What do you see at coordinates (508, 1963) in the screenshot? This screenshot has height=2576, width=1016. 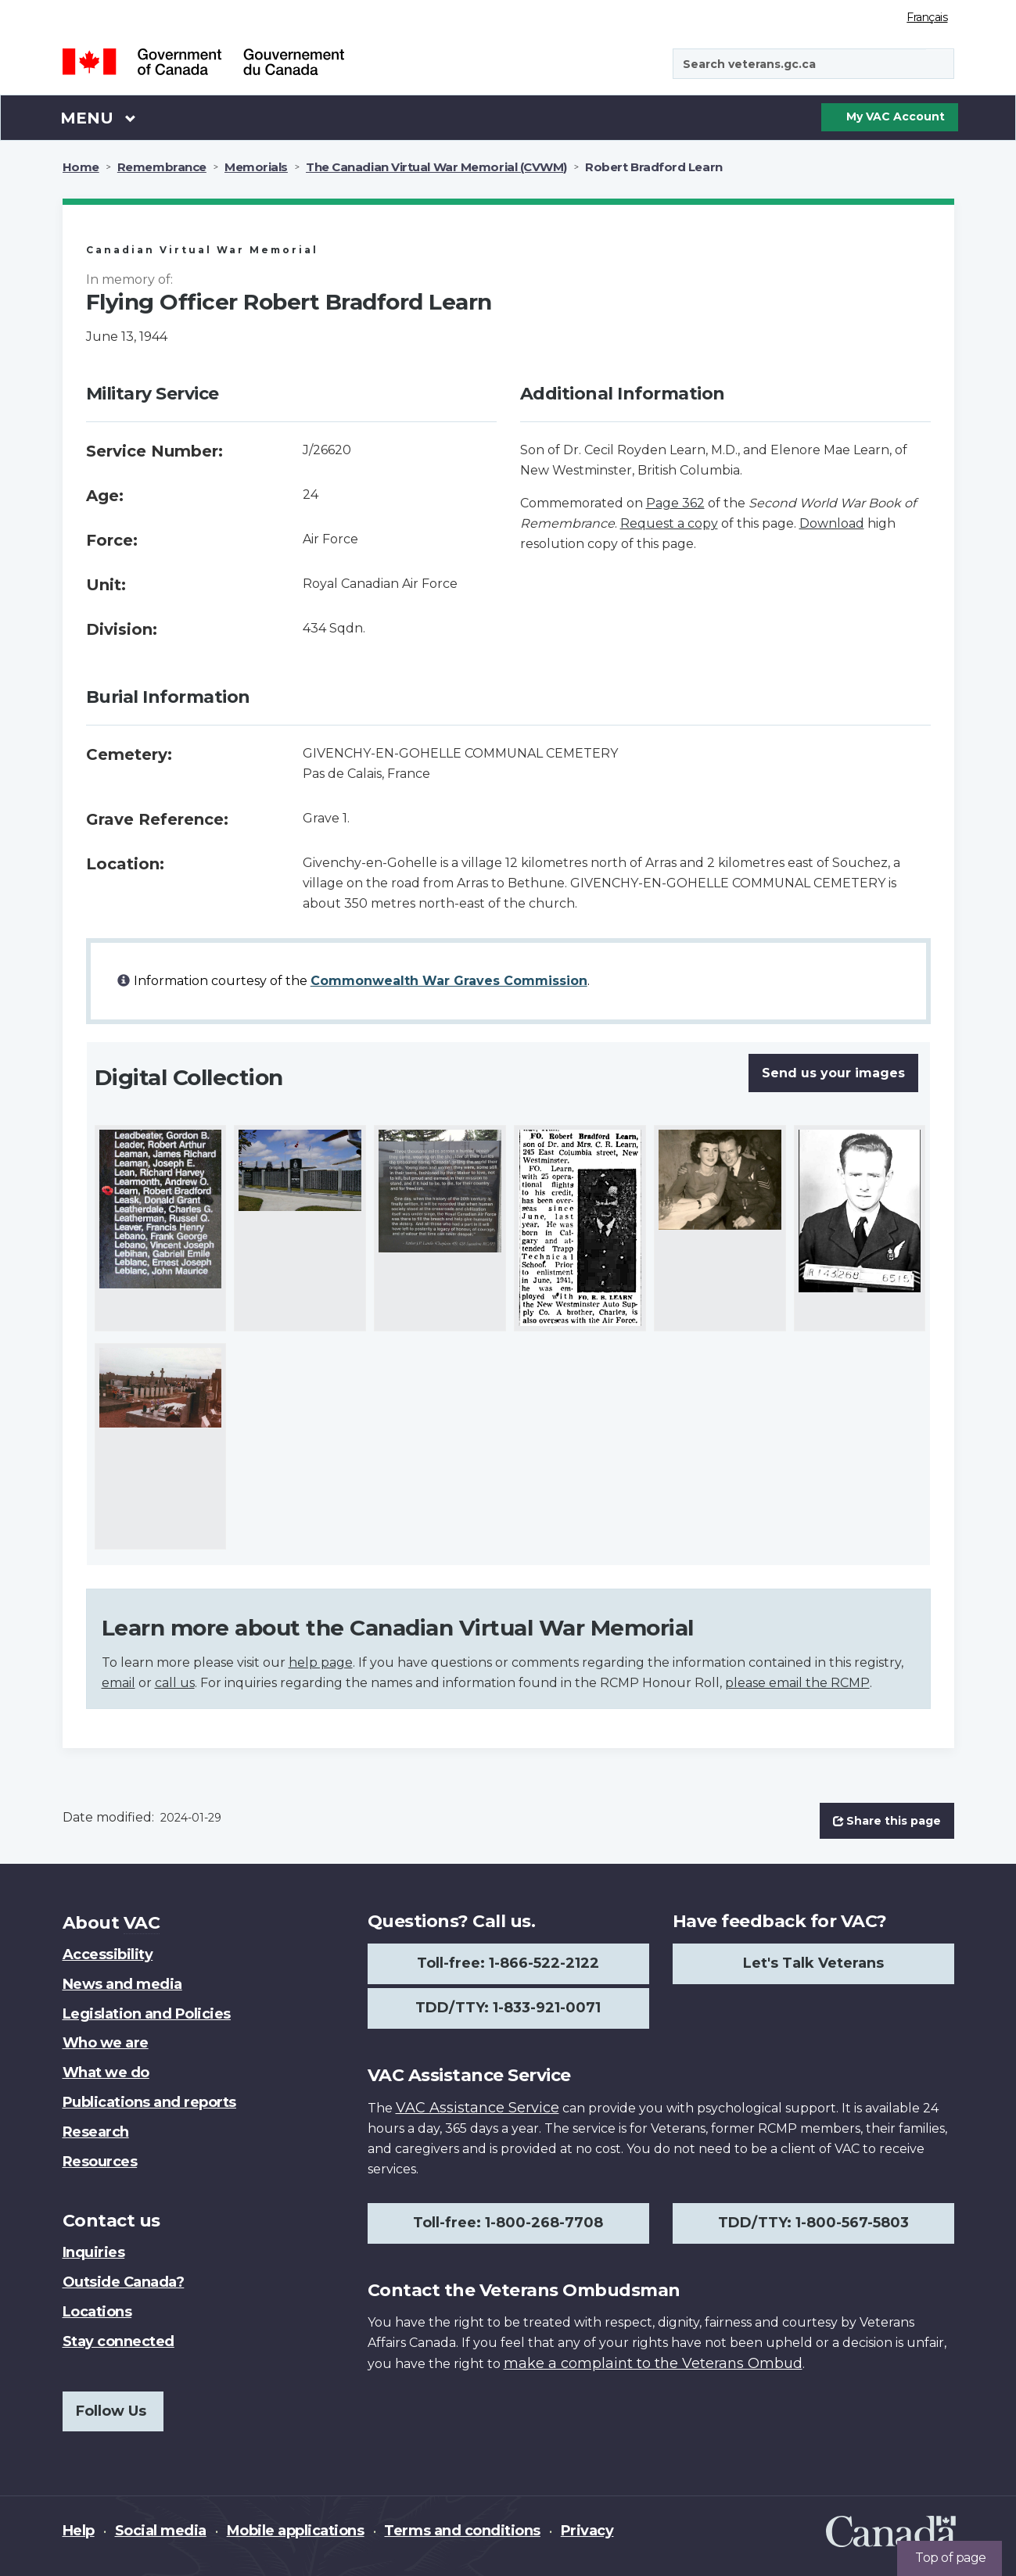 I see `Toll-free: 1-866-522-2122` at bounding box center [508, 1963].